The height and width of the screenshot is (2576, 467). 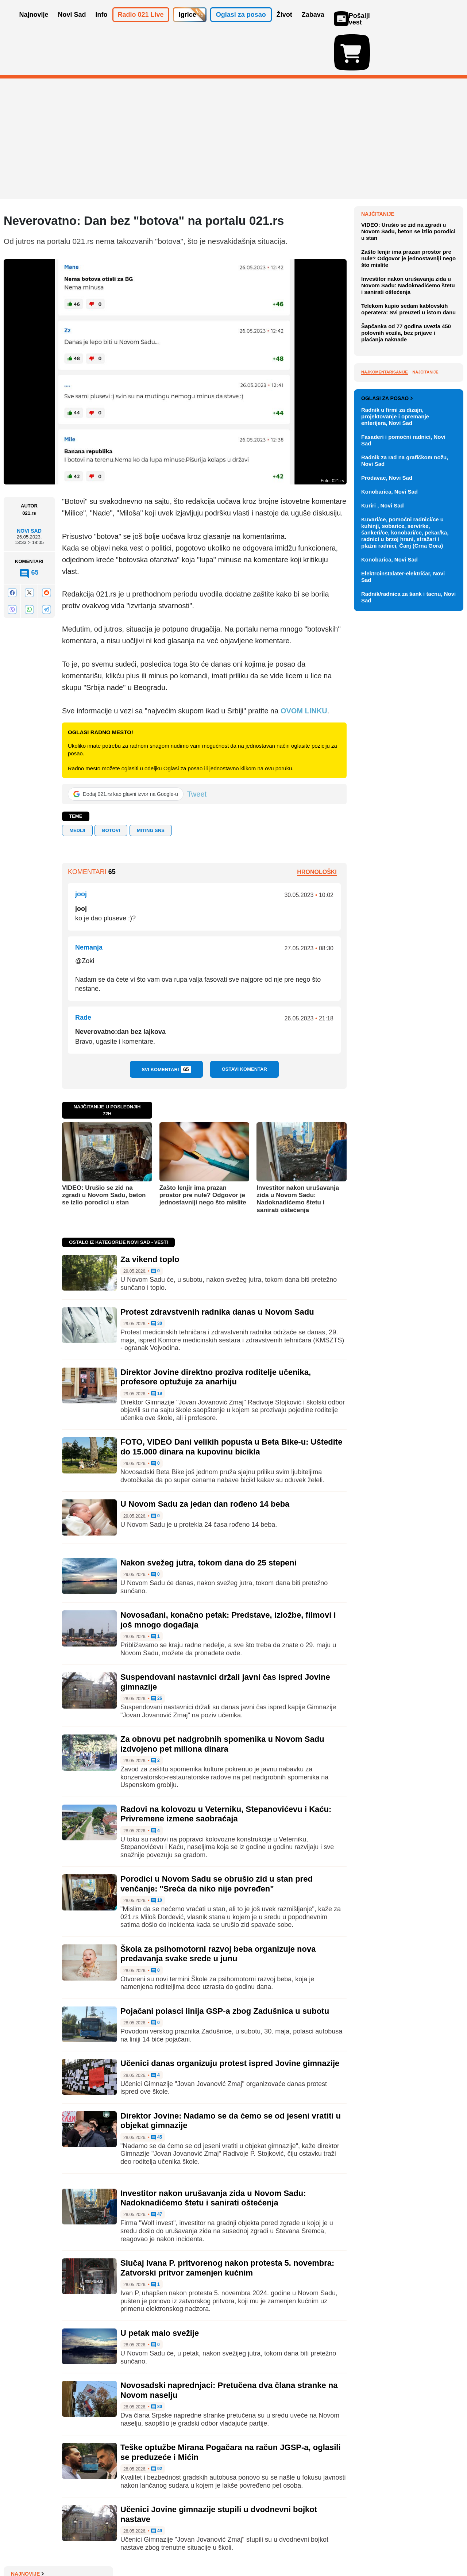 What do you see at coordinates (231, 1404) in the screenshot?
I see `FOTO, VIDEO Dani velikih popusta u Beta Bike-u: Uštedite do 15.000 dinara na kupovinu bicikla` at bounding box center [231, 1404].